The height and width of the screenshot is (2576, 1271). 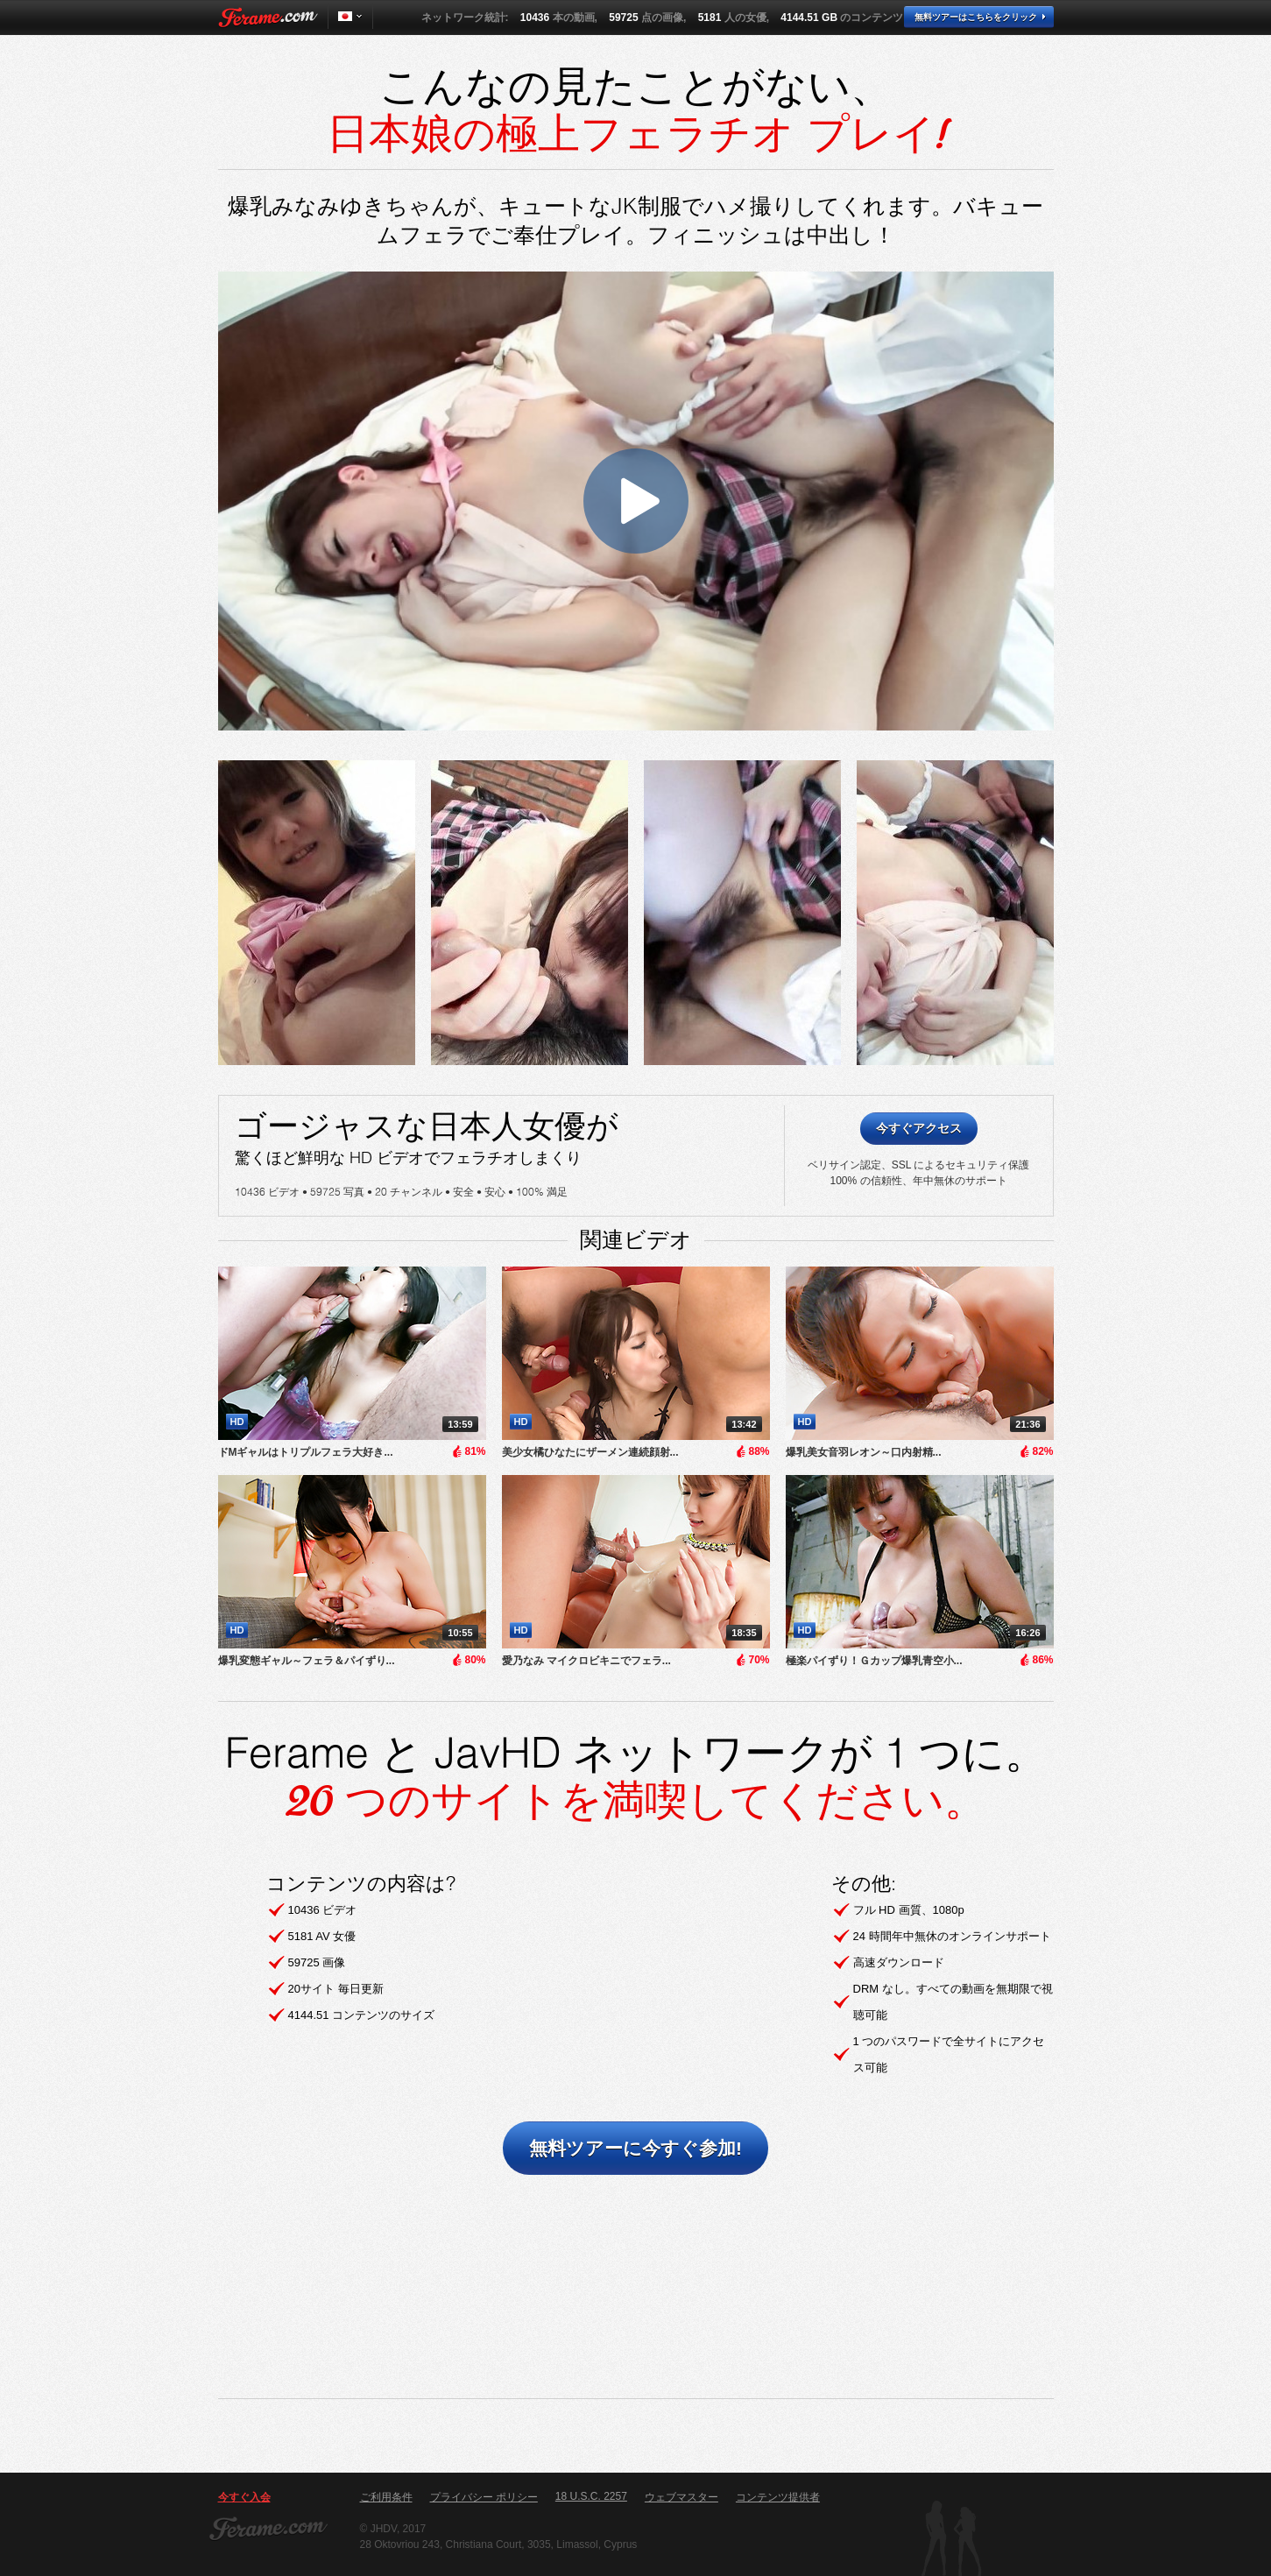 I want to click on 今すぐアクセス, so click(x=919, y=1128).